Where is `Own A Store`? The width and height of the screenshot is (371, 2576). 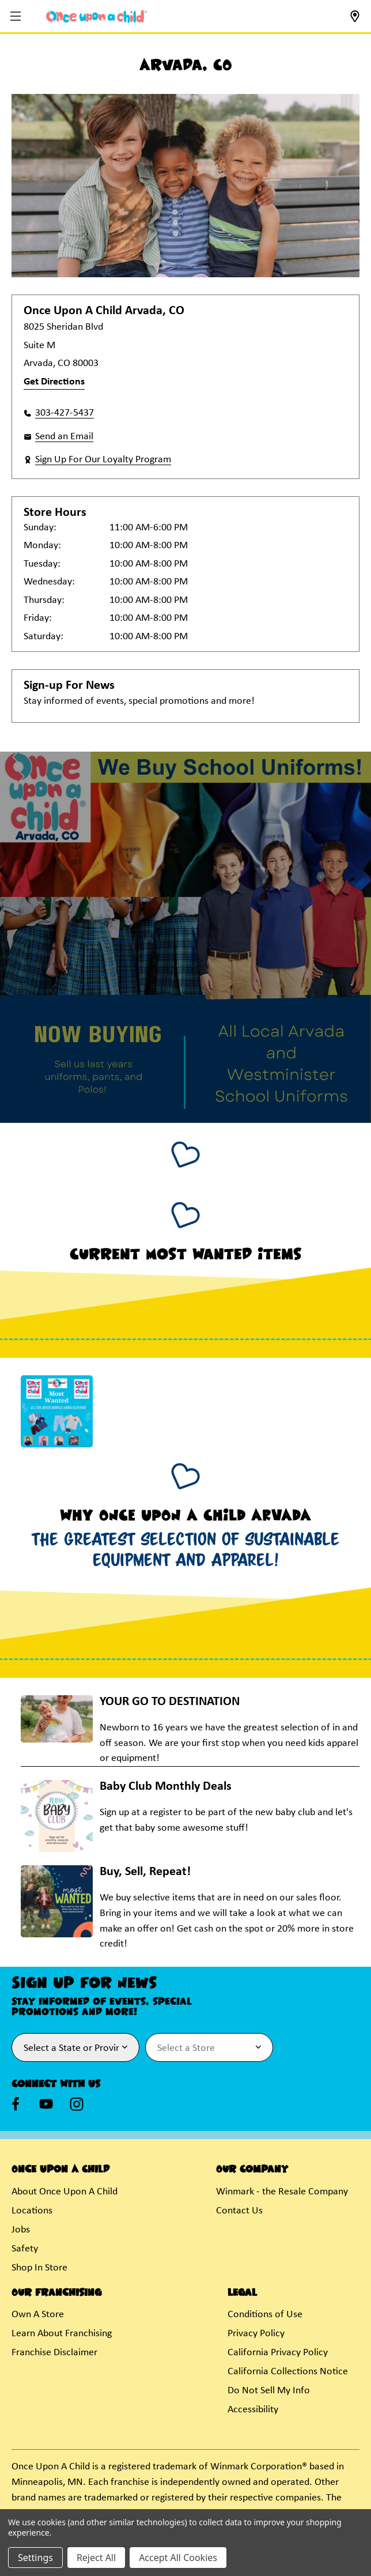
Own A Store is located at coordinates (38, 2314).